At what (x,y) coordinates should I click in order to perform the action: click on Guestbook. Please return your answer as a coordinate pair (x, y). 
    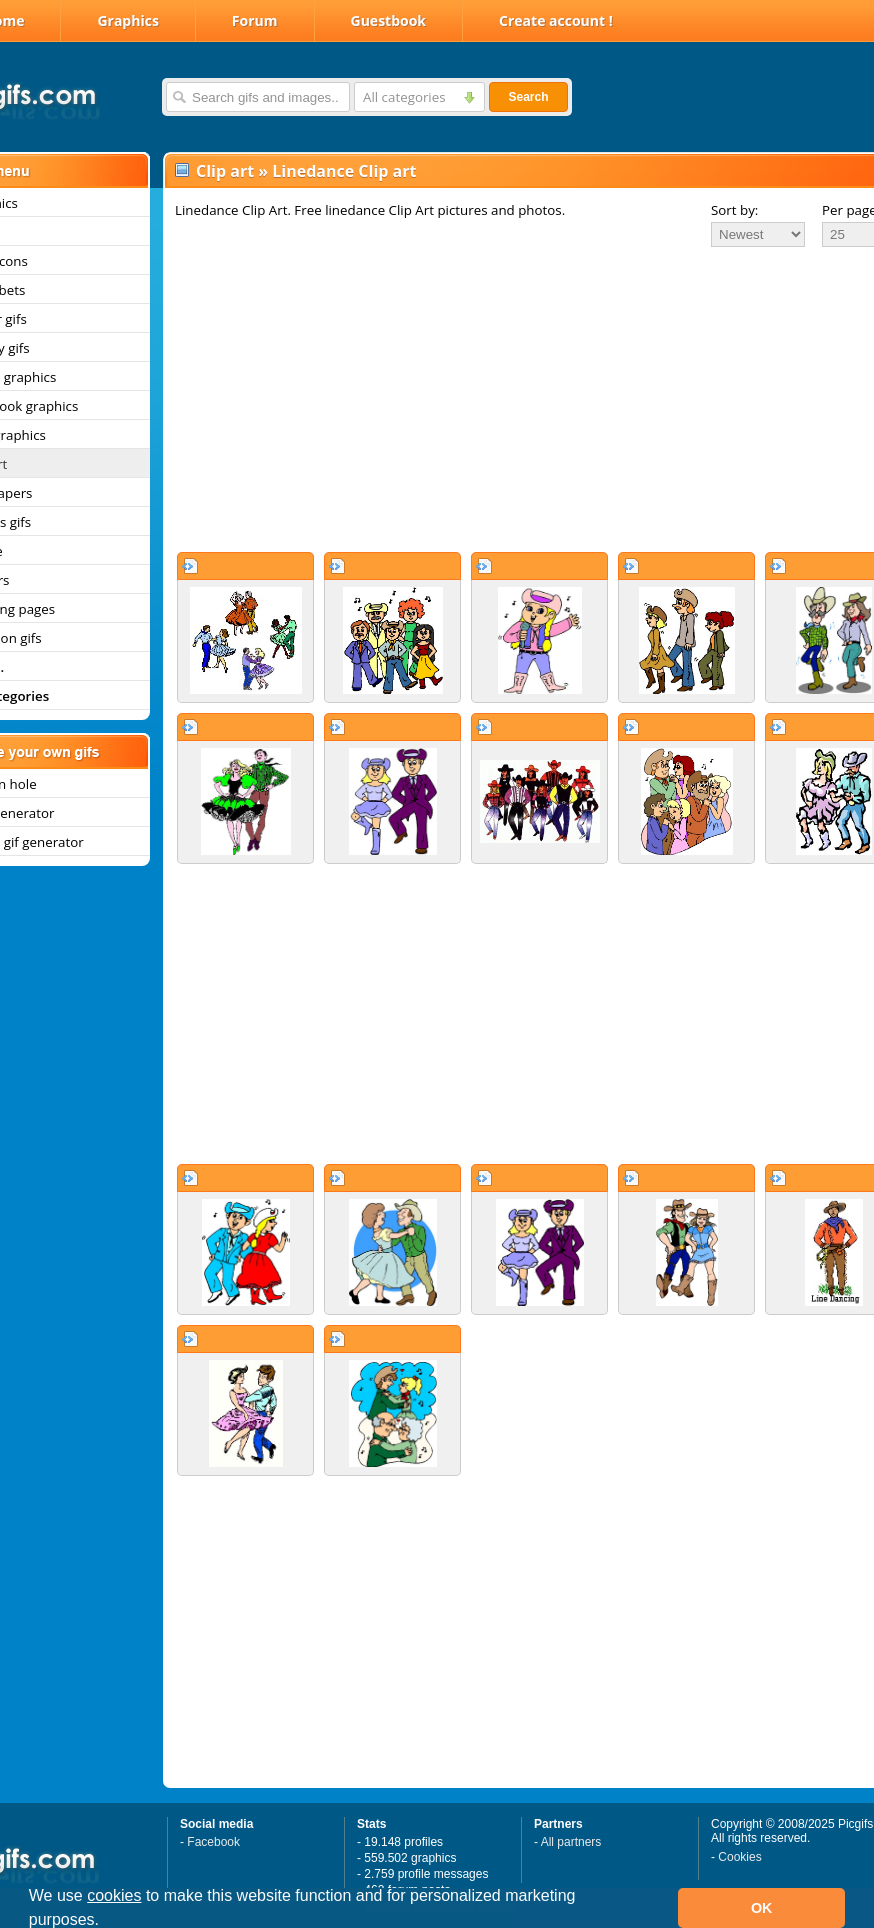
    Looking at the image, I should click on (389, 20).